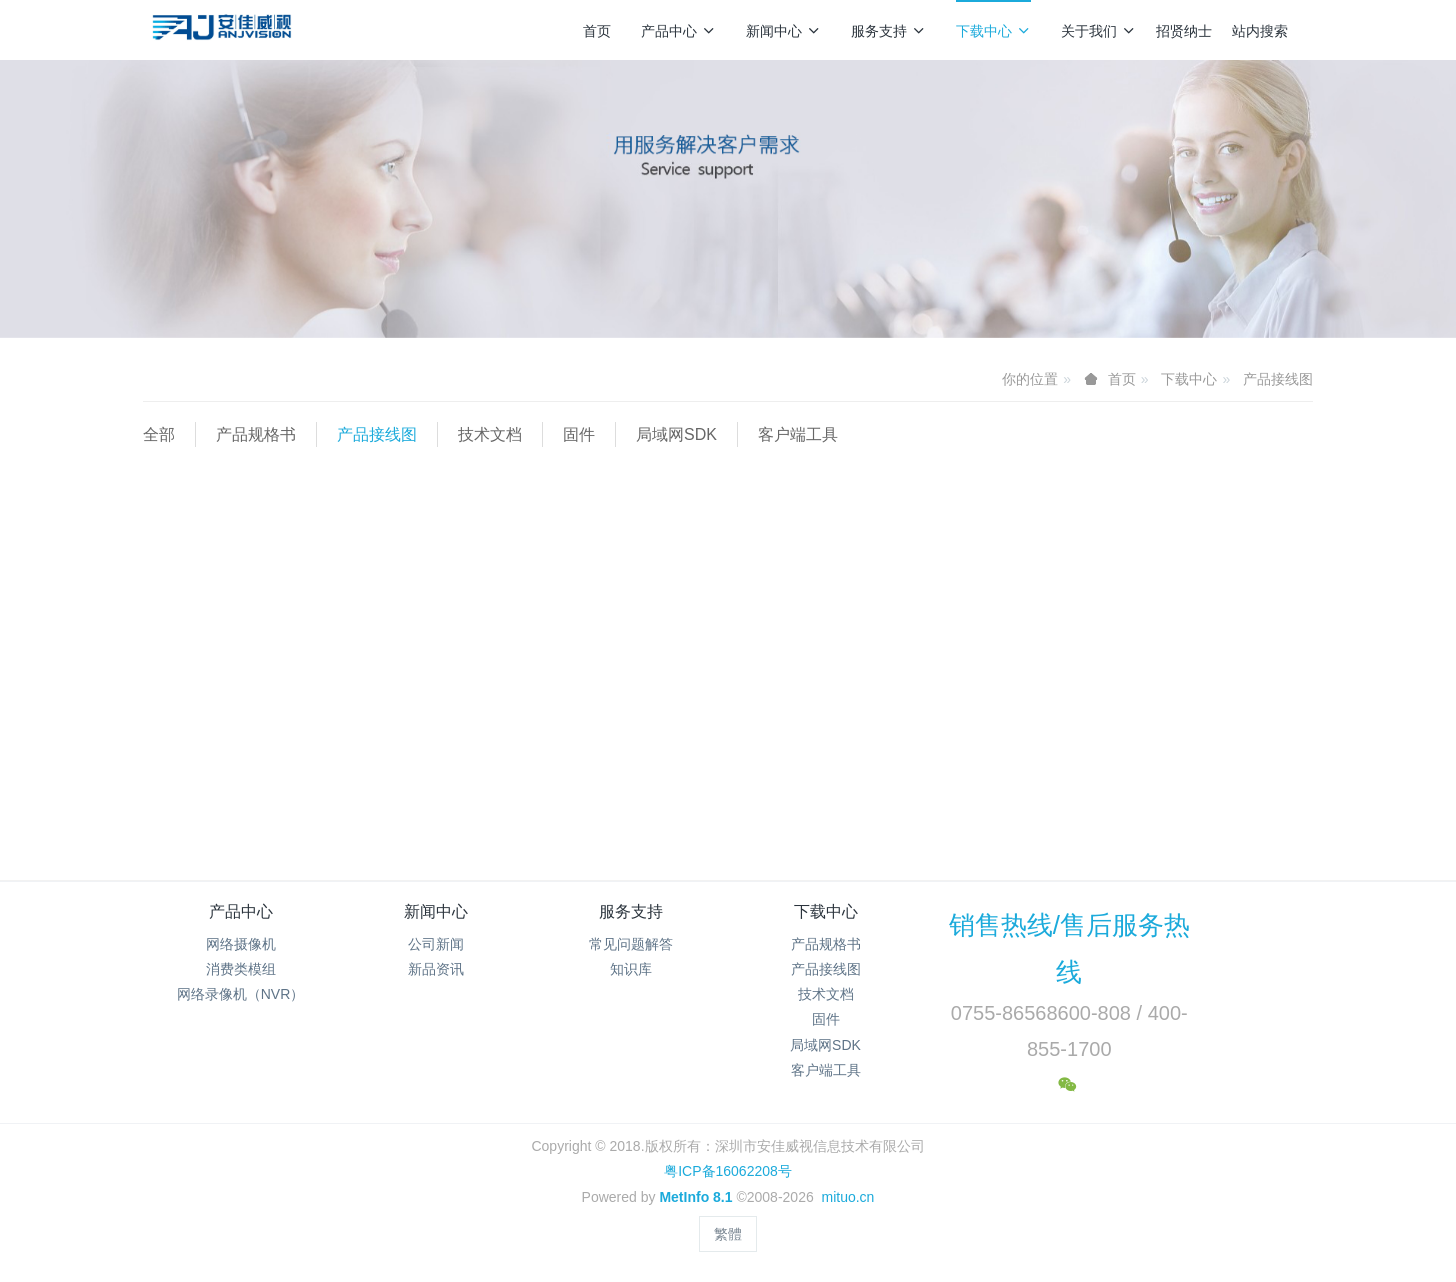 Image resolution: width=1456 pixels, height=1282 pixels. What do you see at coordinates (1260, 31) in the screenshot?
I see `站内搜索` at bounding box center [1260, 31].